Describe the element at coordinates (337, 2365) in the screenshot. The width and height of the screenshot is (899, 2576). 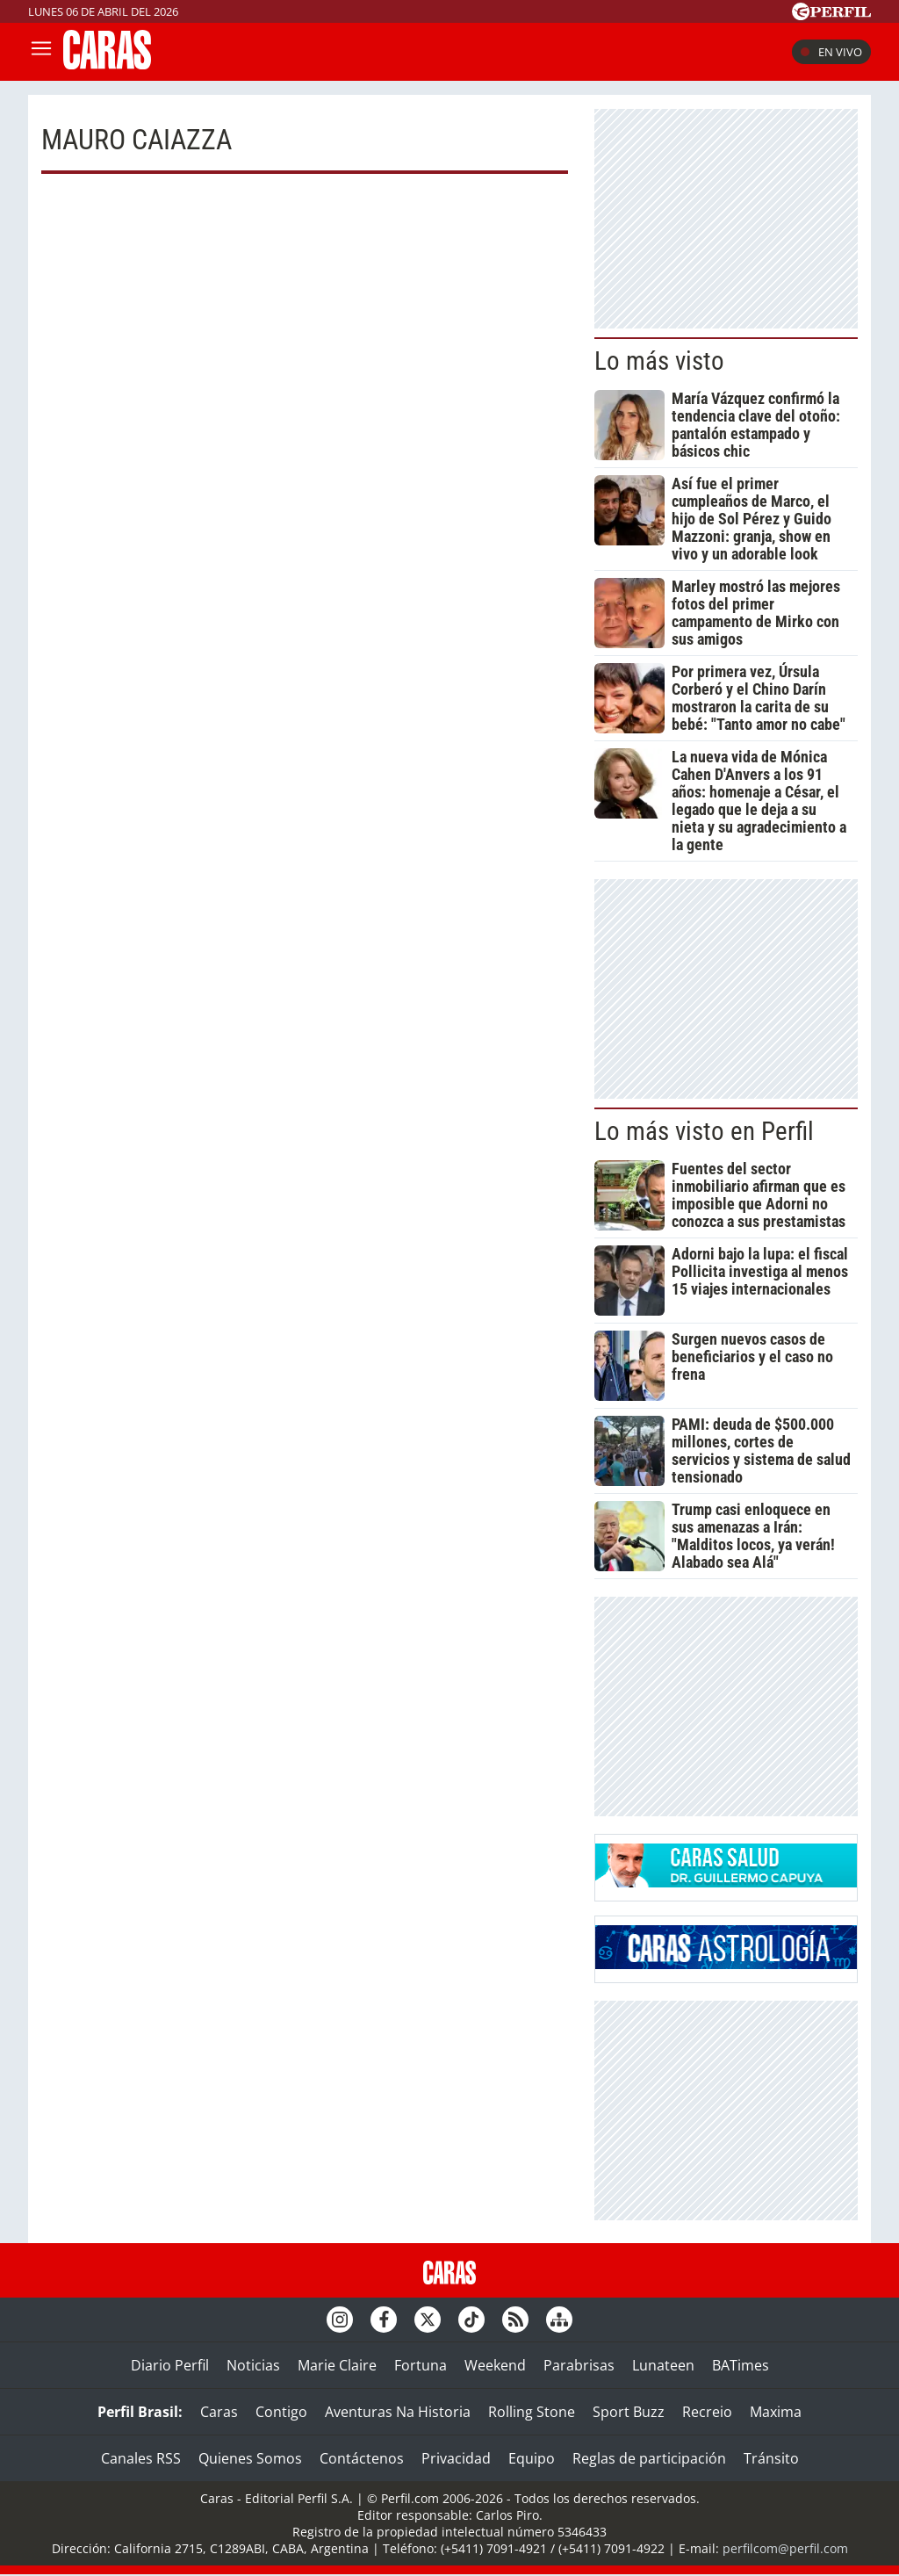
I see `Marie Claire` at that location.